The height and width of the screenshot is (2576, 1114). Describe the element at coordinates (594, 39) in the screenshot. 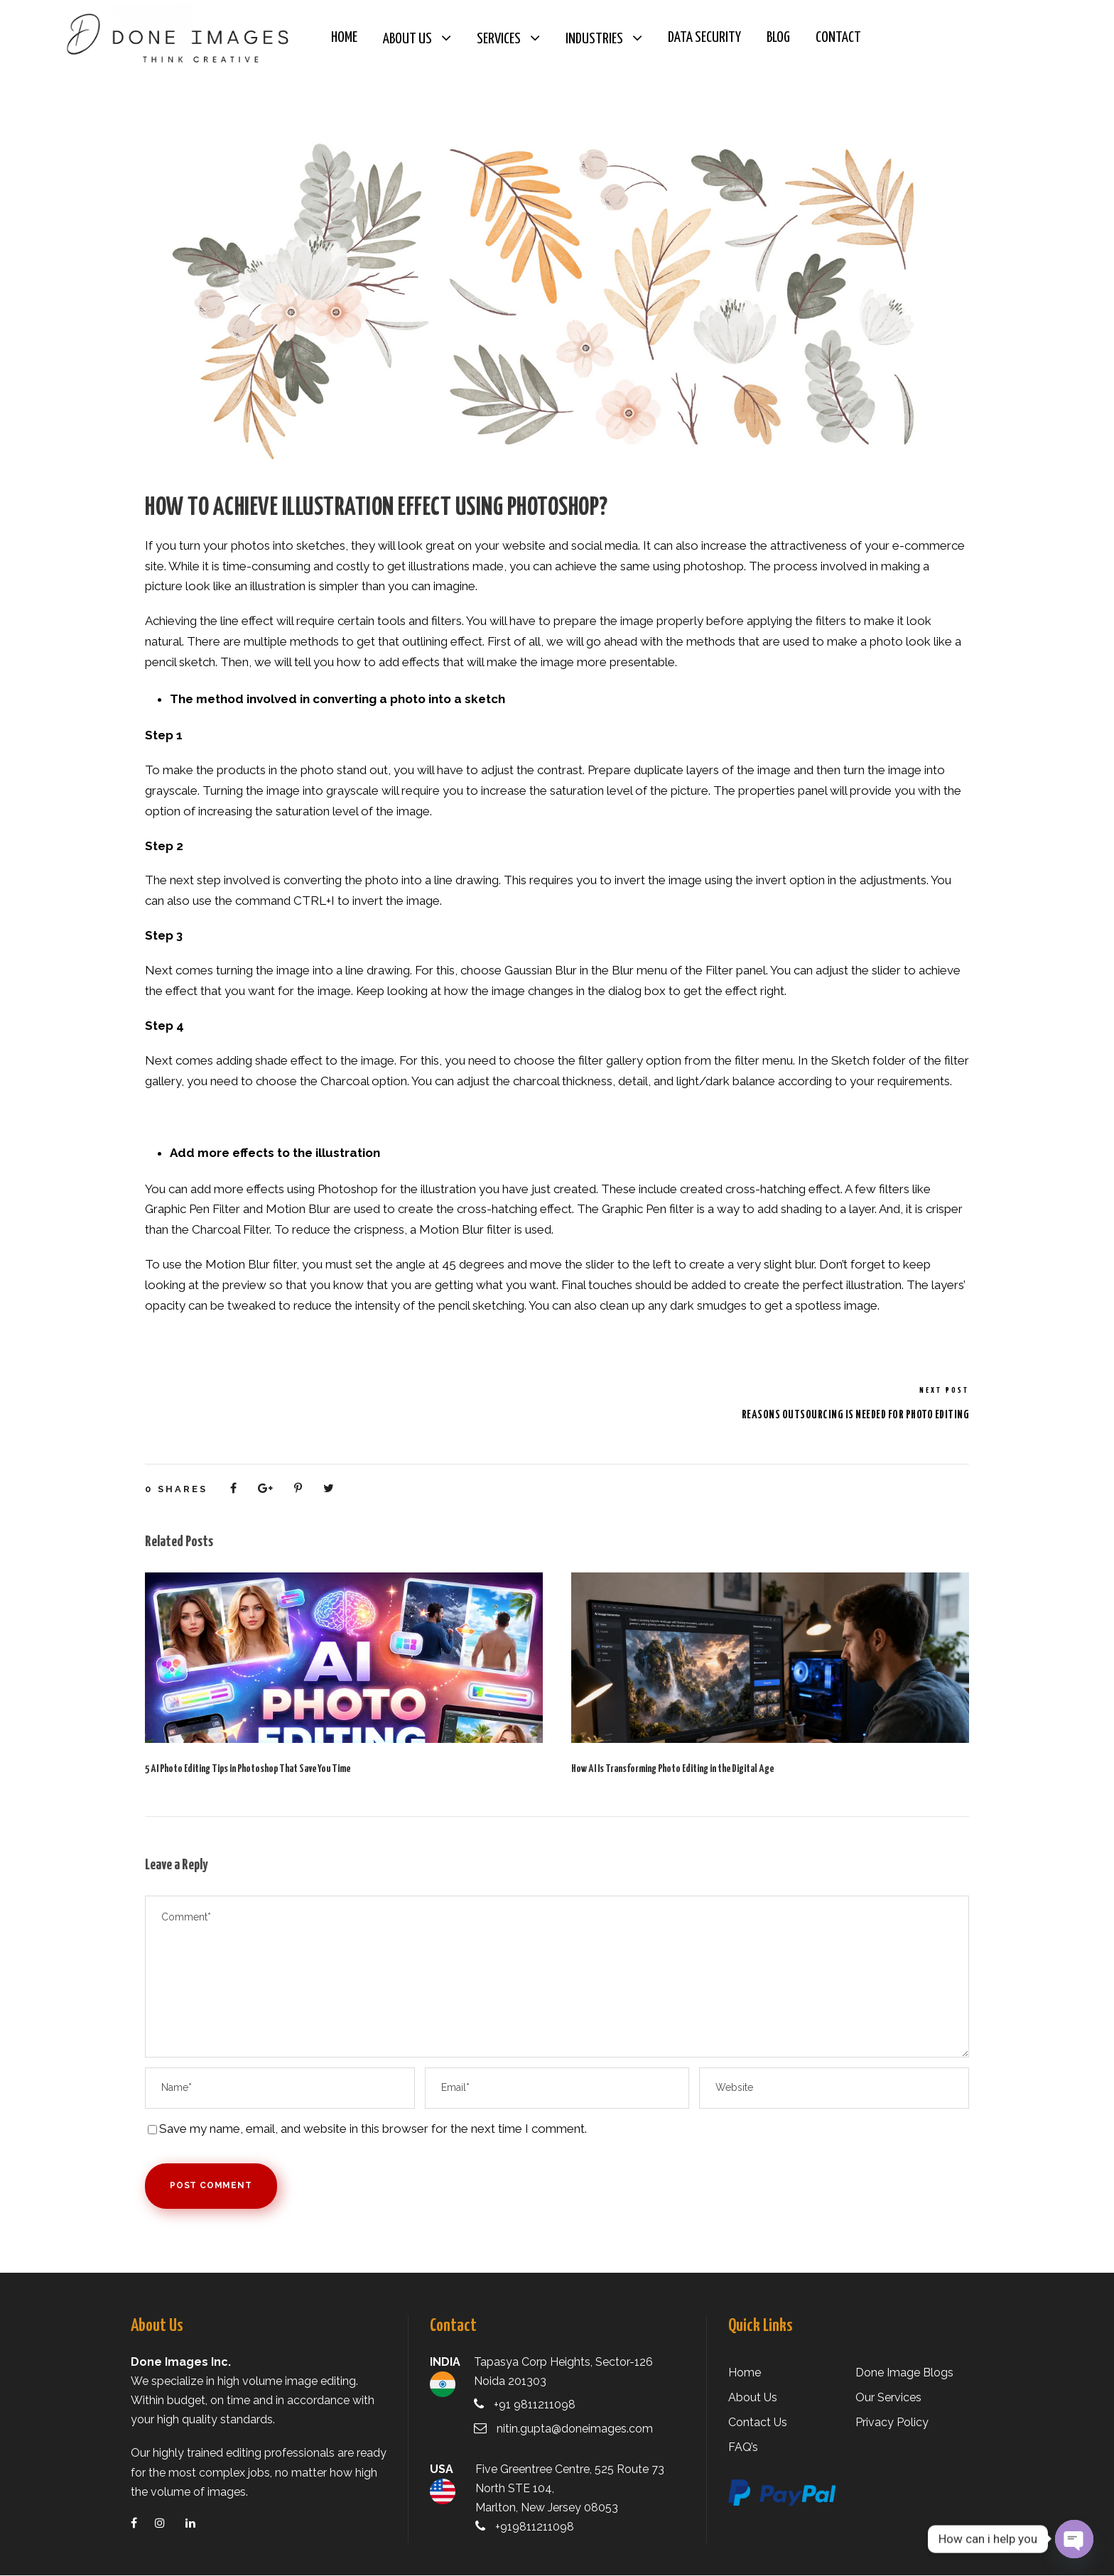

I see `Industries` at that location.